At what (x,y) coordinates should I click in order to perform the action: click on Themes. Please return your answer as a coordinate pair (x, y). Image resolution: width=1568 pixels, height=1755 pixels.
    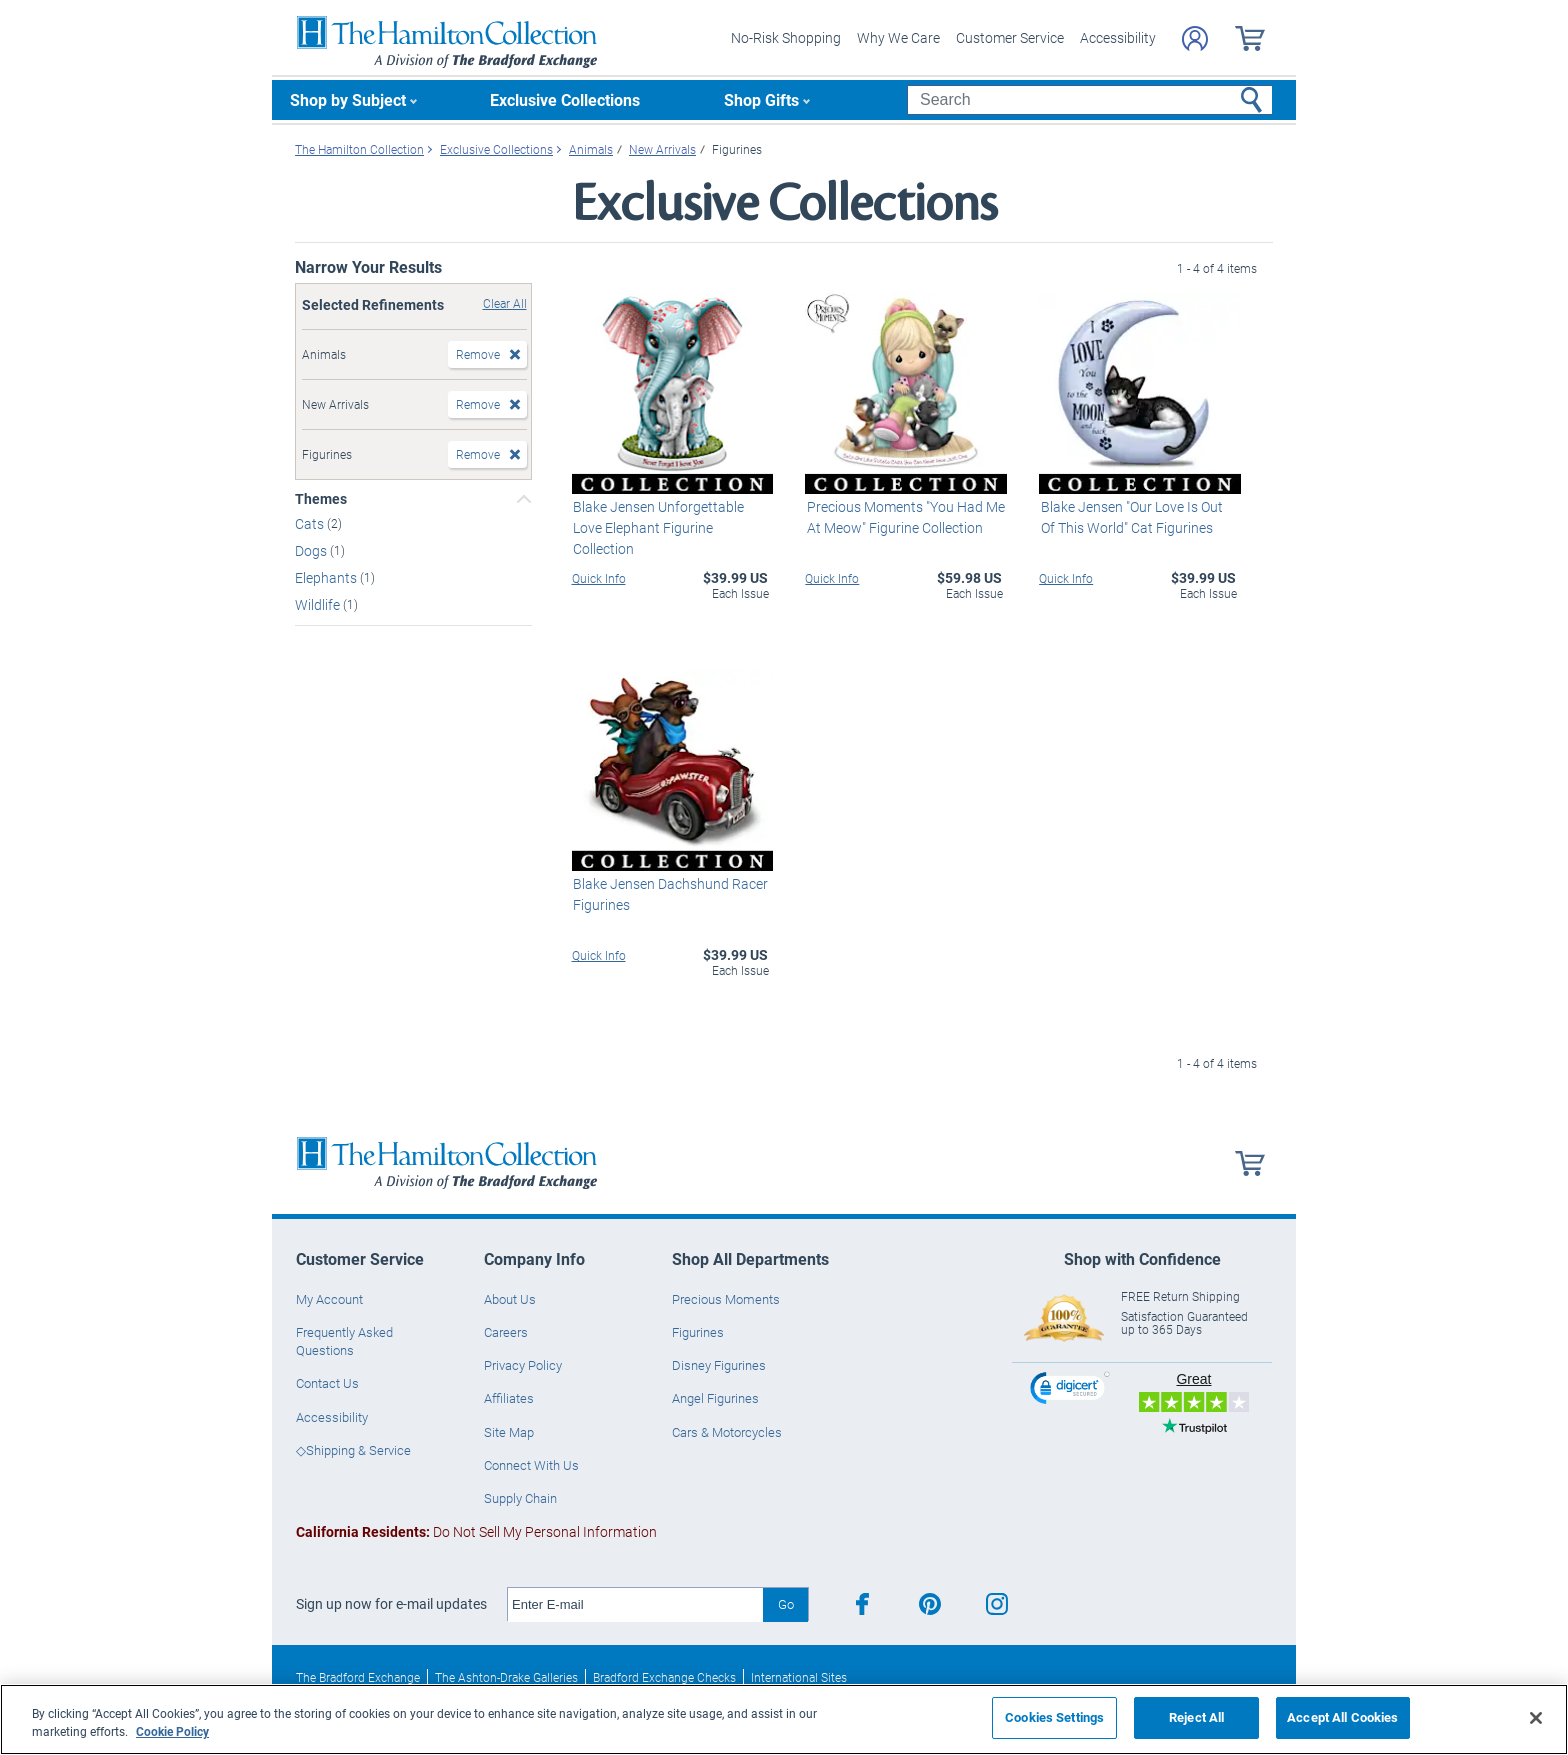
    Looking at the image, I should click on (321, 499).